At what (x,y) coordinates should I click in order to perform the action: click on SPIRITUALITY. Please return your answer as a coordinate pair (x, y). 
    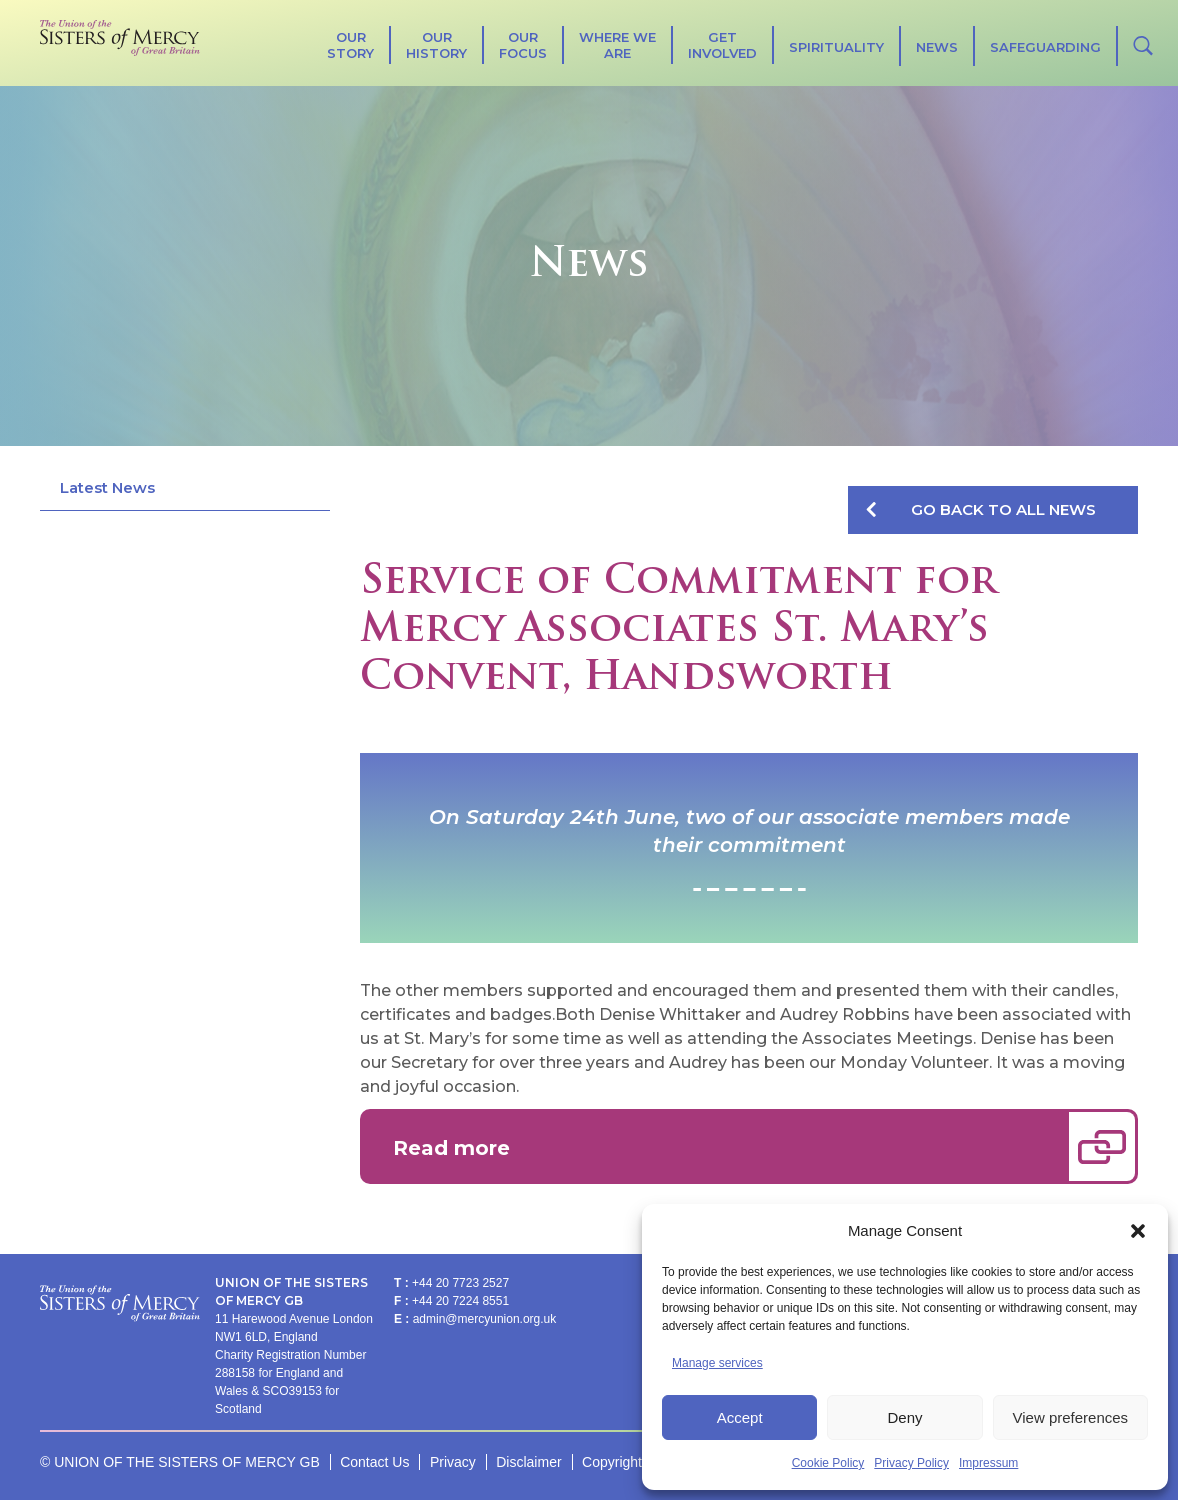
    Looking at the image, I should click on (836, 47).